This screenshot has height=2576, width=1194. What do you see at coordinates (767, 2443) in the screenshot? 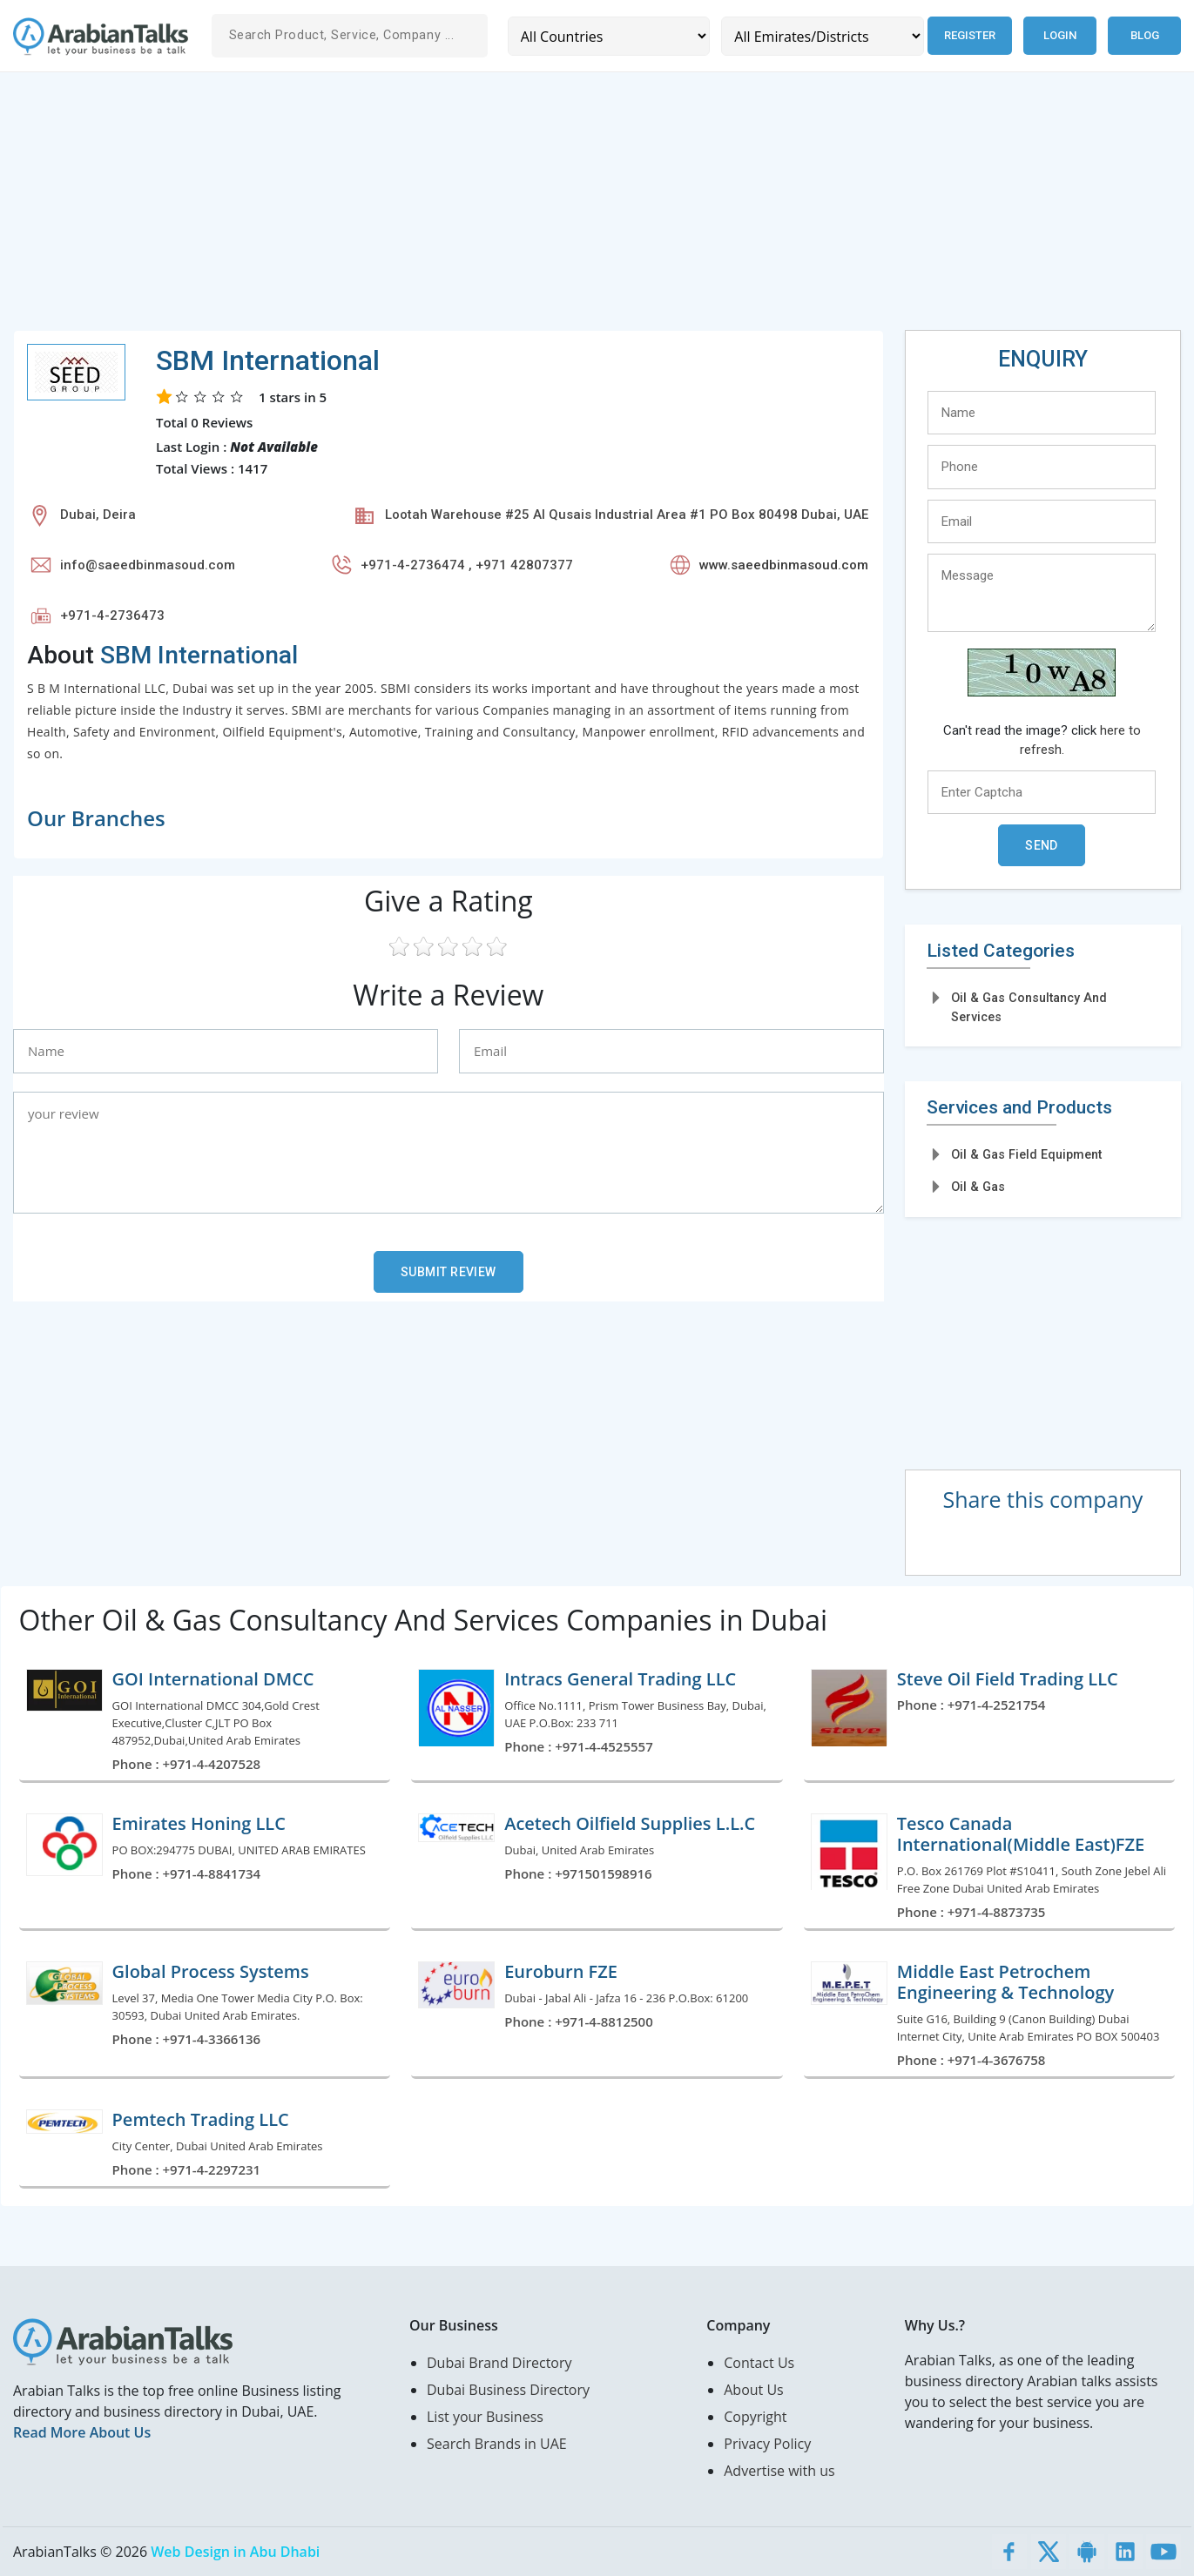
I see `Privacy Policy` at bounding box center [767, 2443].